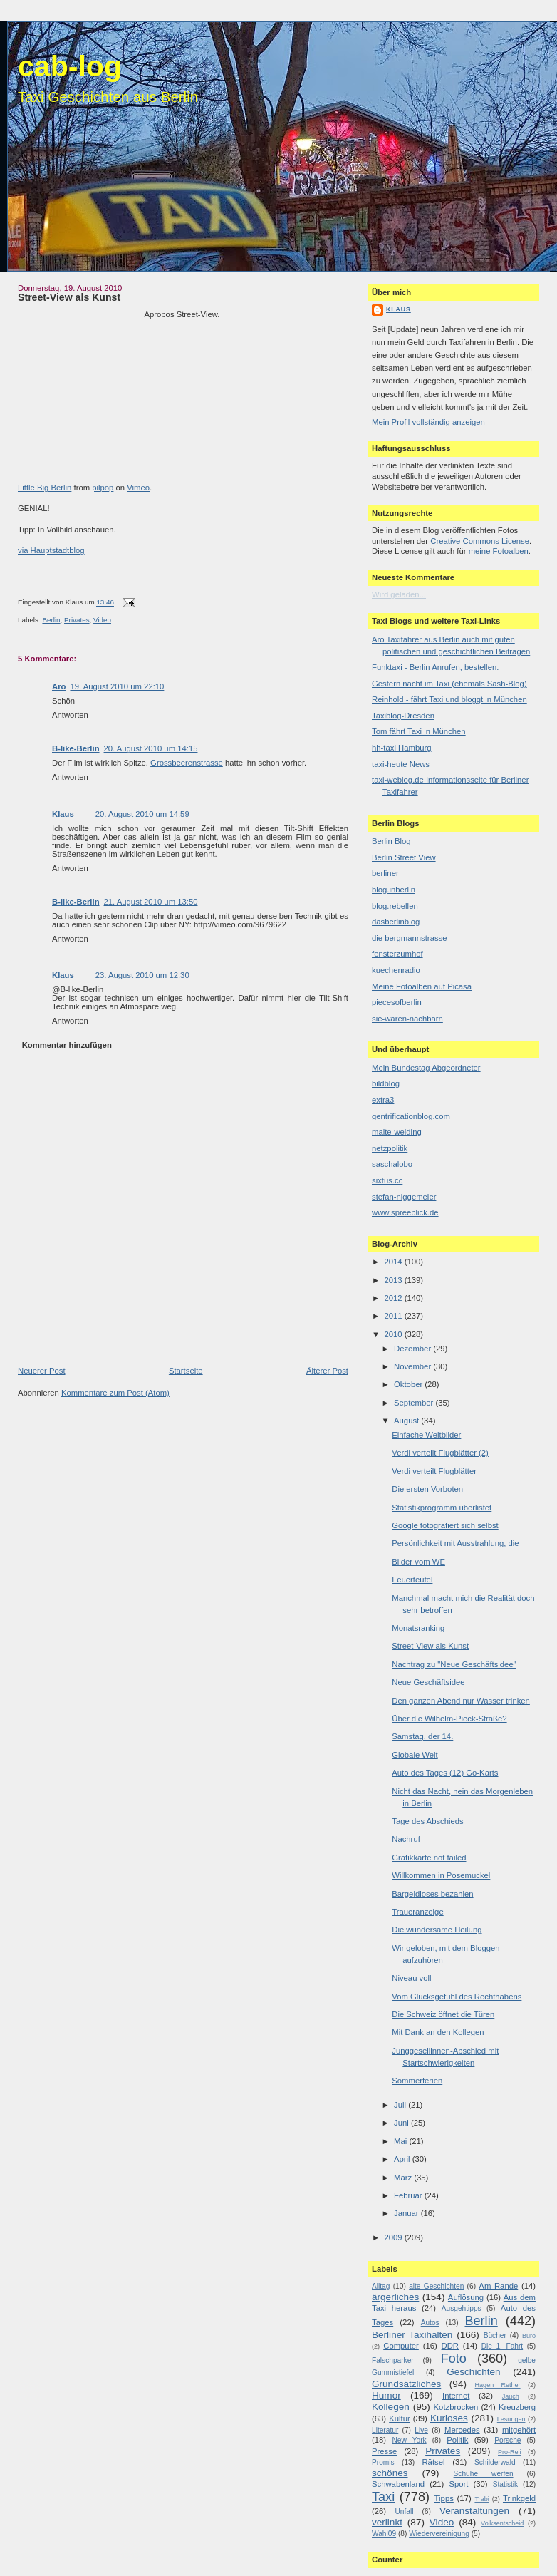  What do you see at coordinates (449, 1718) in the screenshot?
I see `Über die Wilhelm-Pieck-Straße?` at bounding box center [449, 1718].